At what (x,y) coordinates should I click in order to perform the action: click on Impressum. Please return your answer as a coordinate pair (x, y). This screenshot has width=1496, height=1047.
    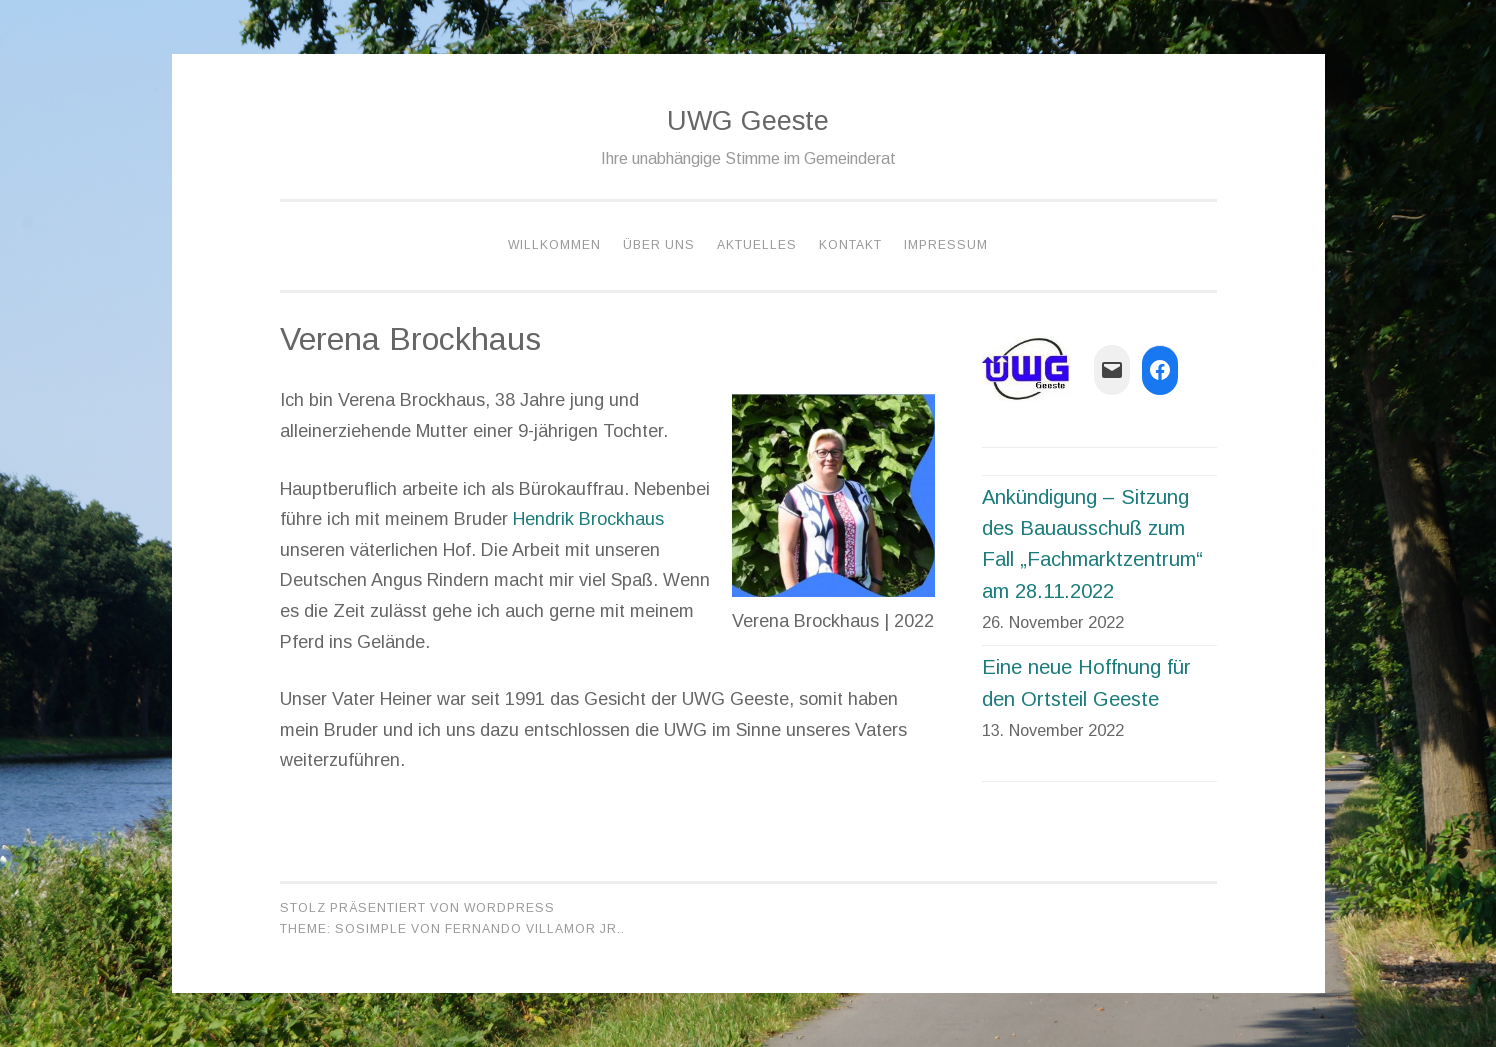
    Looking at the image, I should click on (946, 245).